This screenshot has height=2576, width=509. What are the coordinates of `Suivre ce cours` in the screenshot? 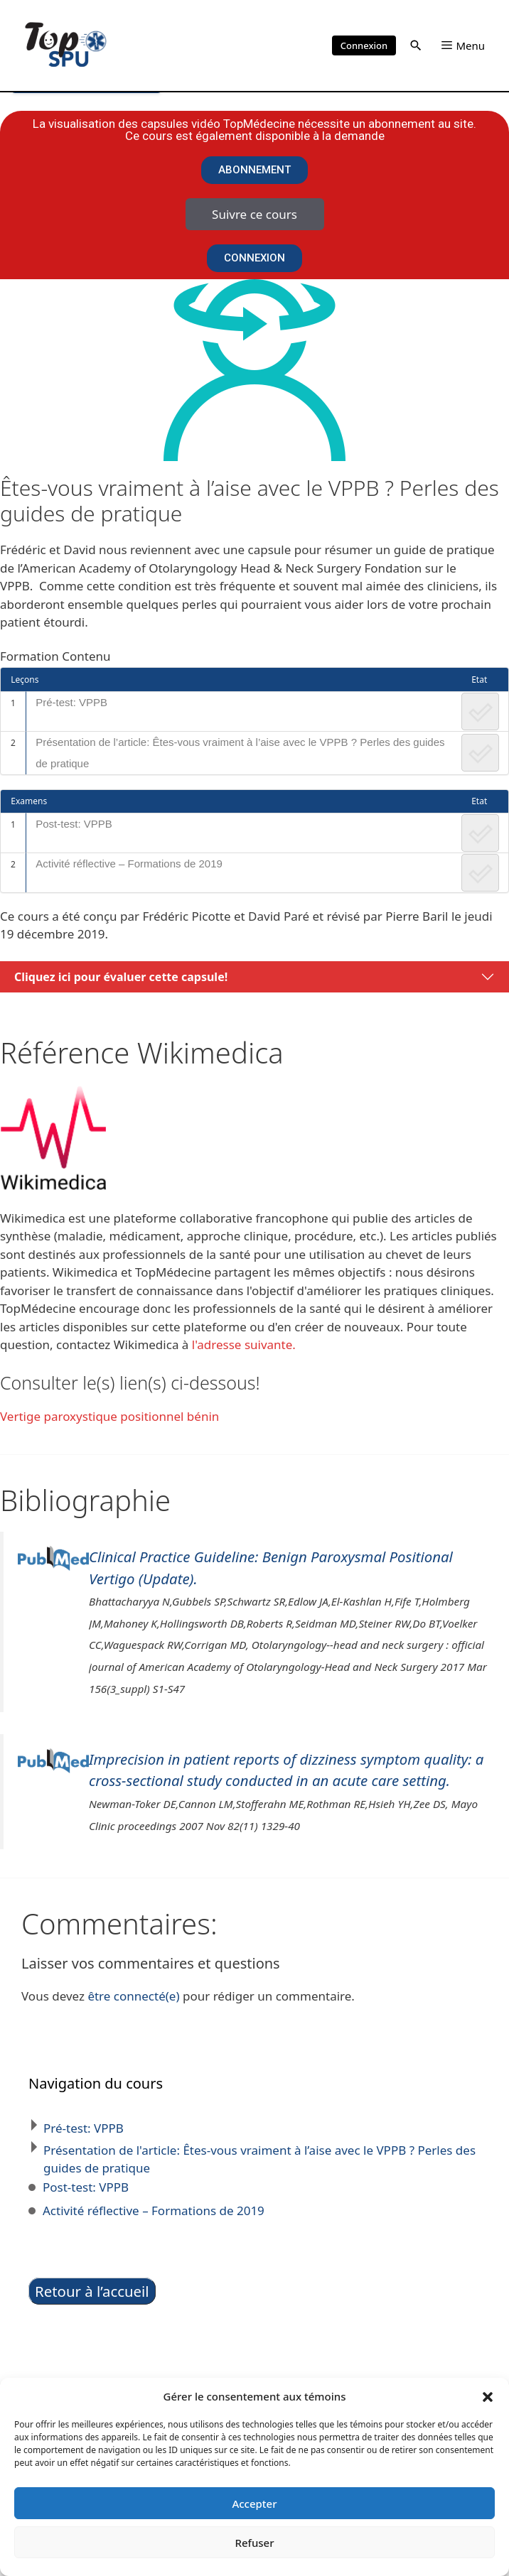 It's located at (254, 214).